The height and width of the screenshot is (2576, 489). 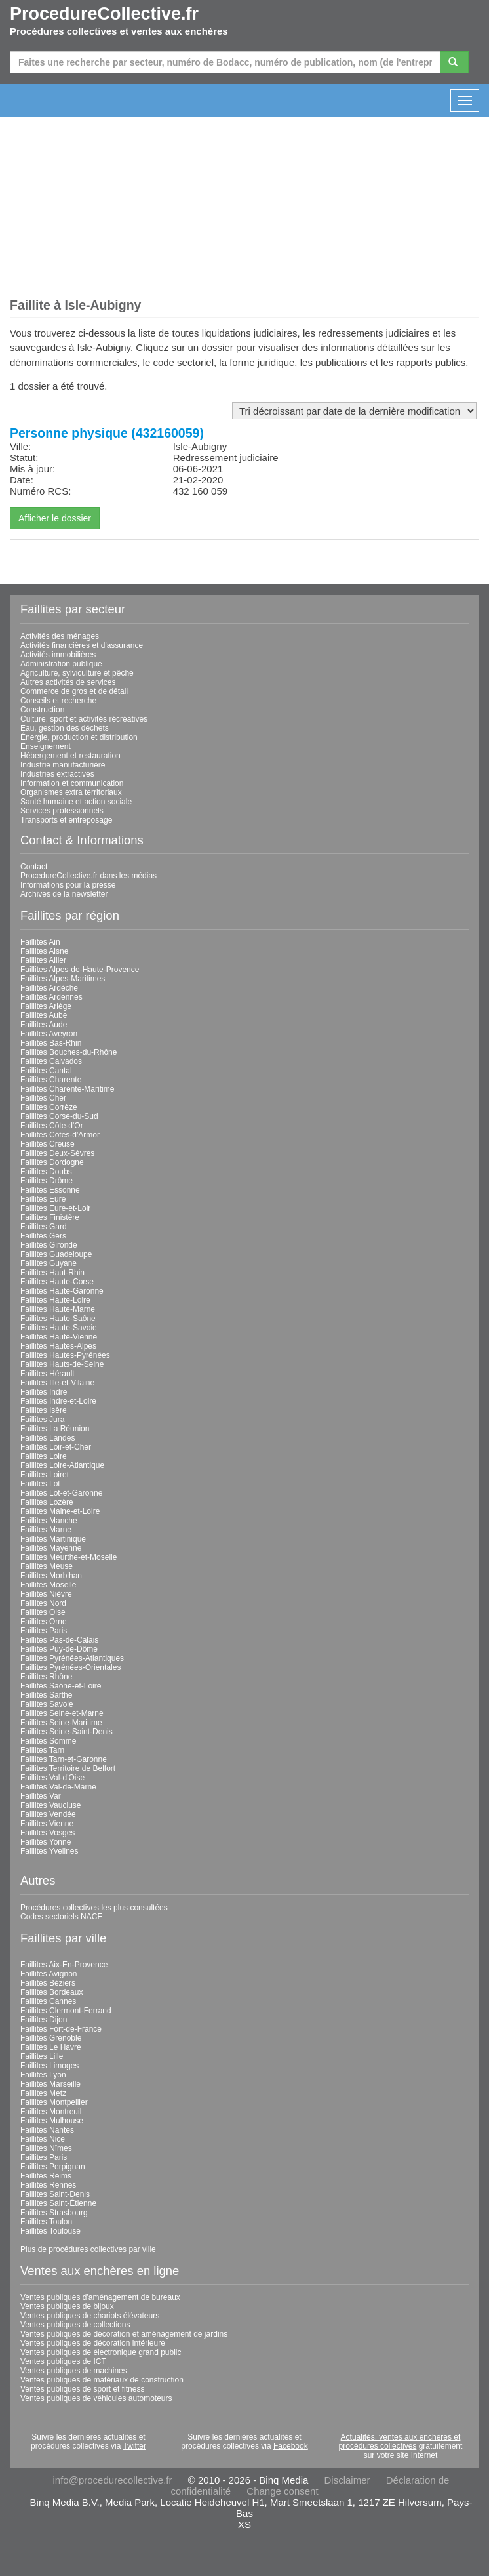 I want to click on Ventes publiques de bijoux, so click(x=67, y=2306).